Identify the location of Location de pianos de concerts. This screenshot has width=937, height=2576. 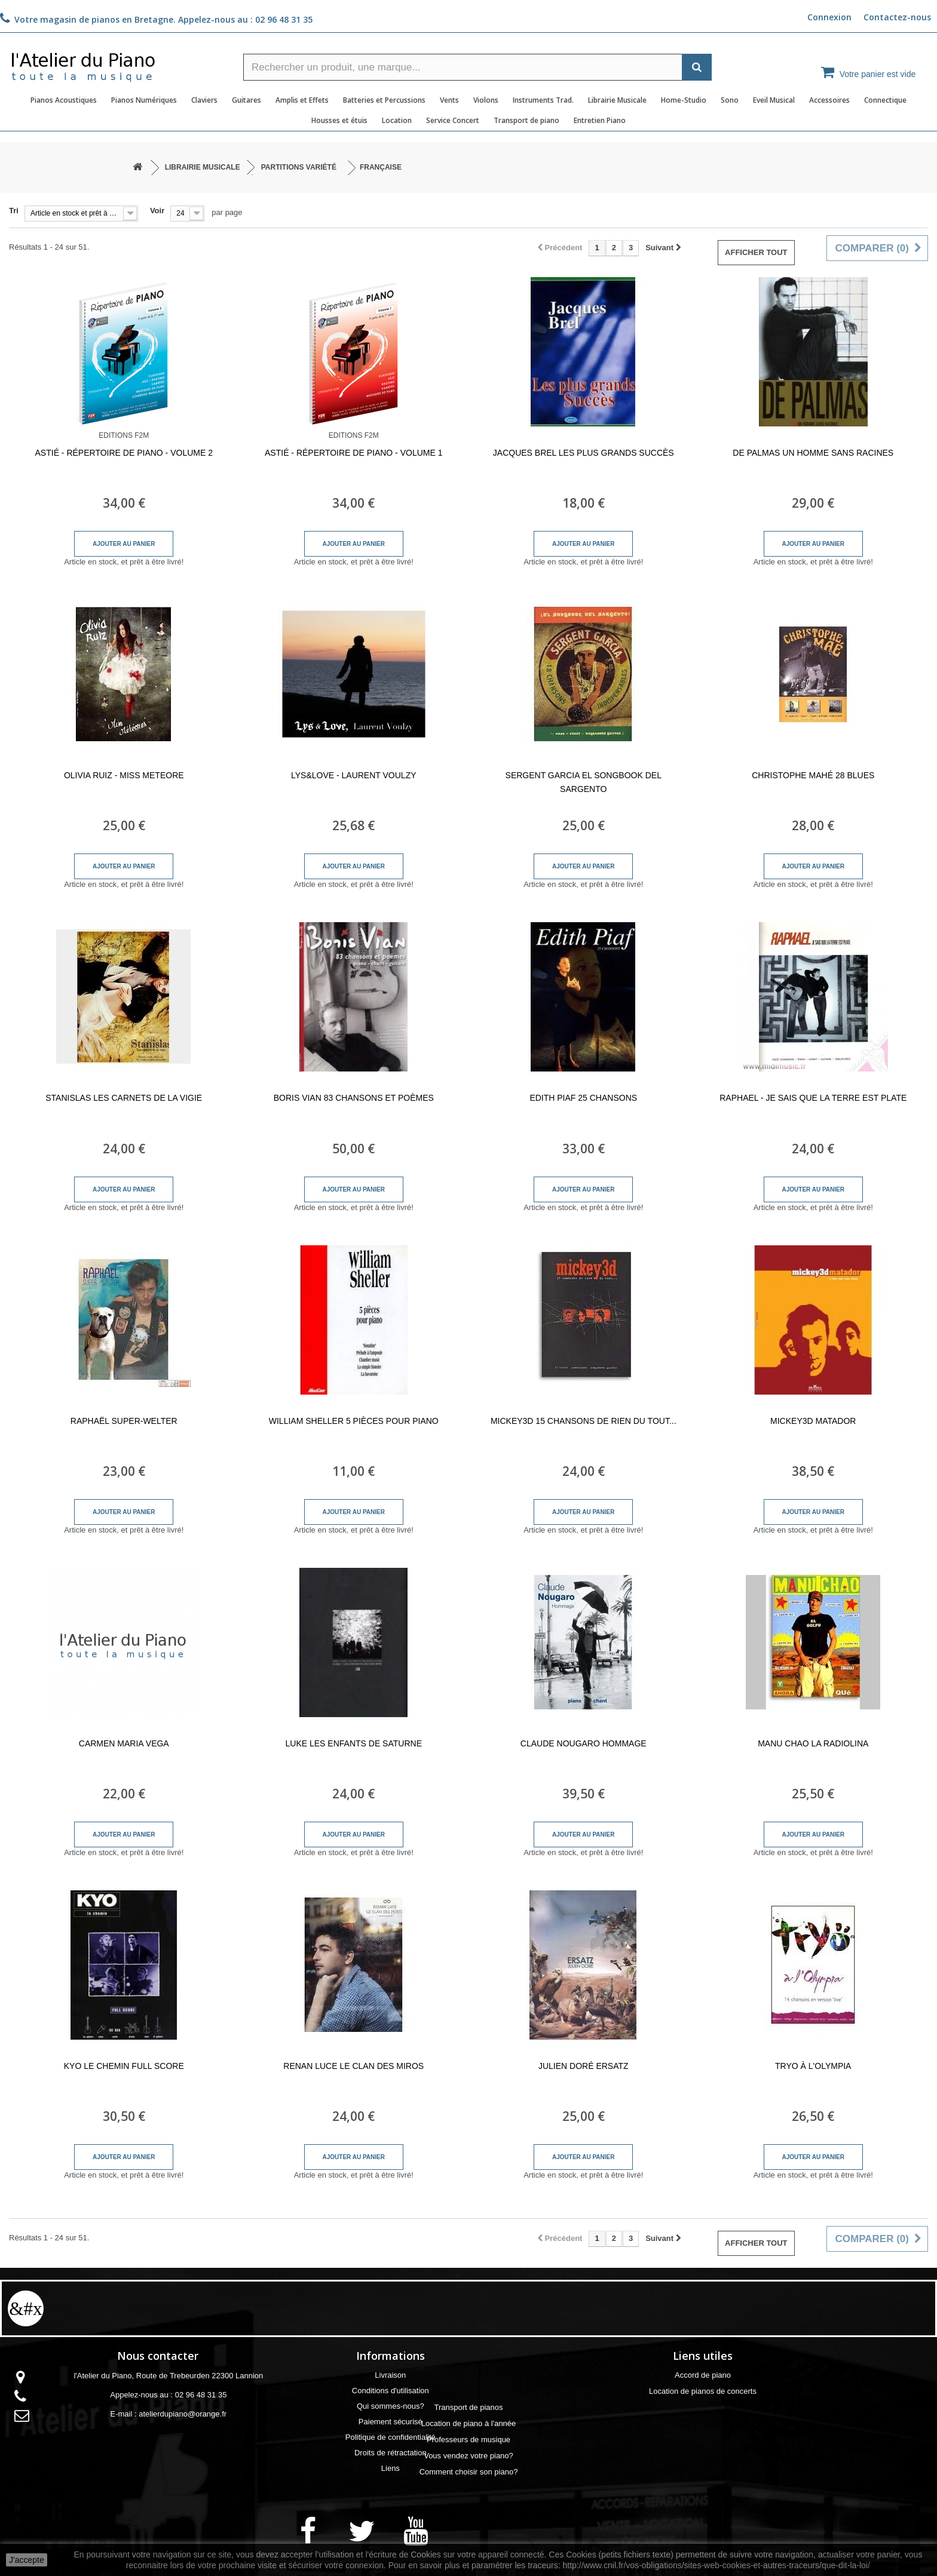
(703, 2391).